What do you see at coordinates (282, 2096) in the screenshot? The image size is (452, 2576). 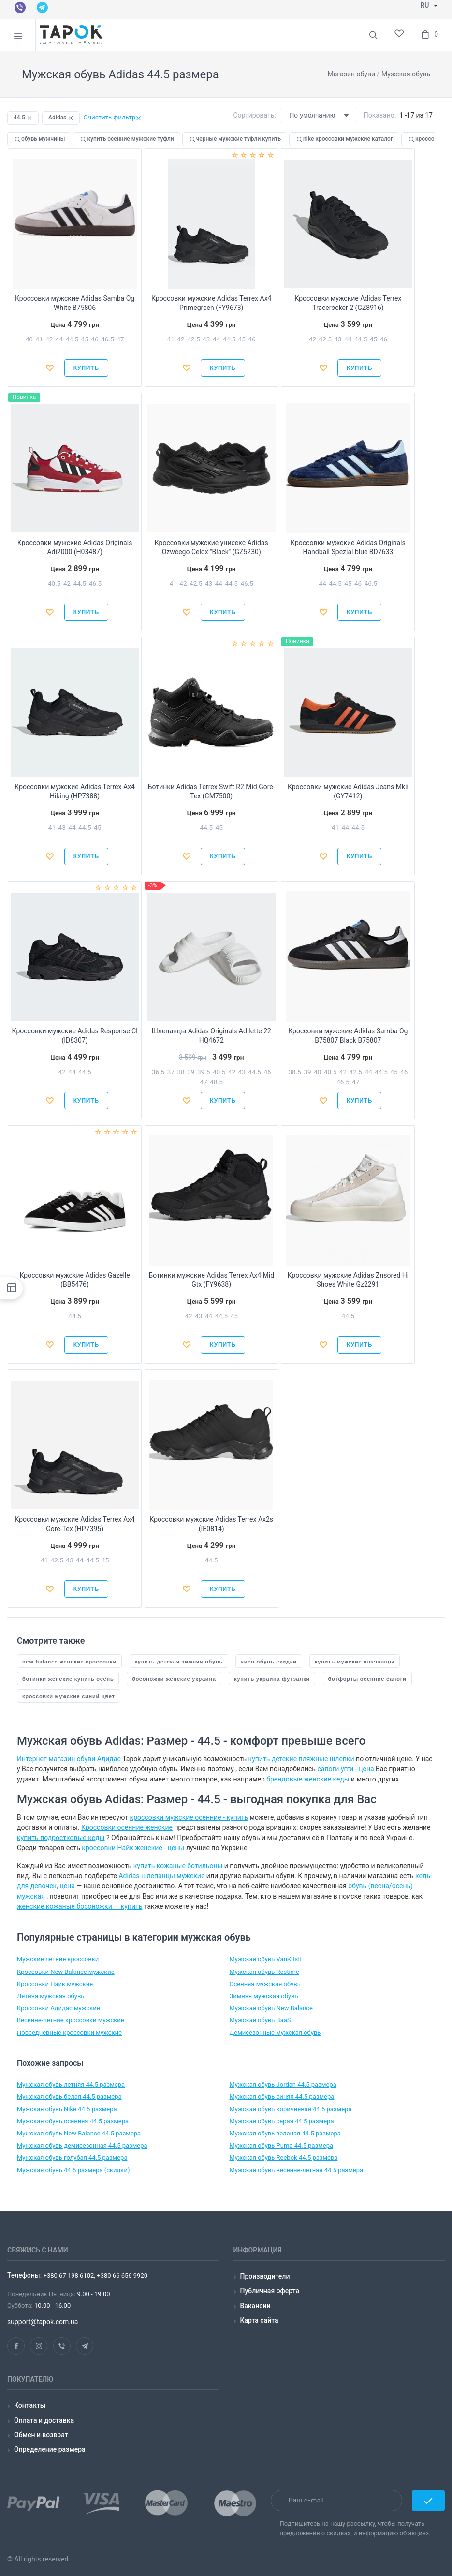 I see `Мужская обувь cиняя 44.5 размера` at bounding box center [282, 2096].